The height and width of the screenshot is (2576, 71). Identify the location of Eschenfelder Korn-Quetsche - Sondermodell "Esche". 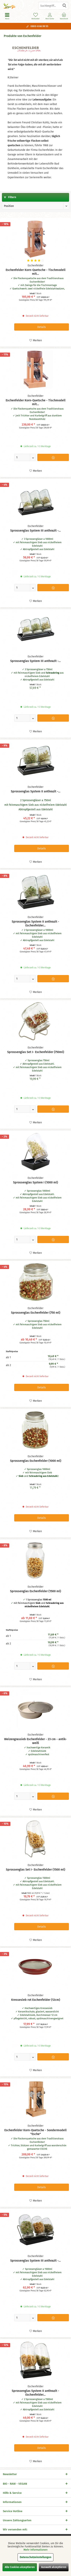
(35, 2132).